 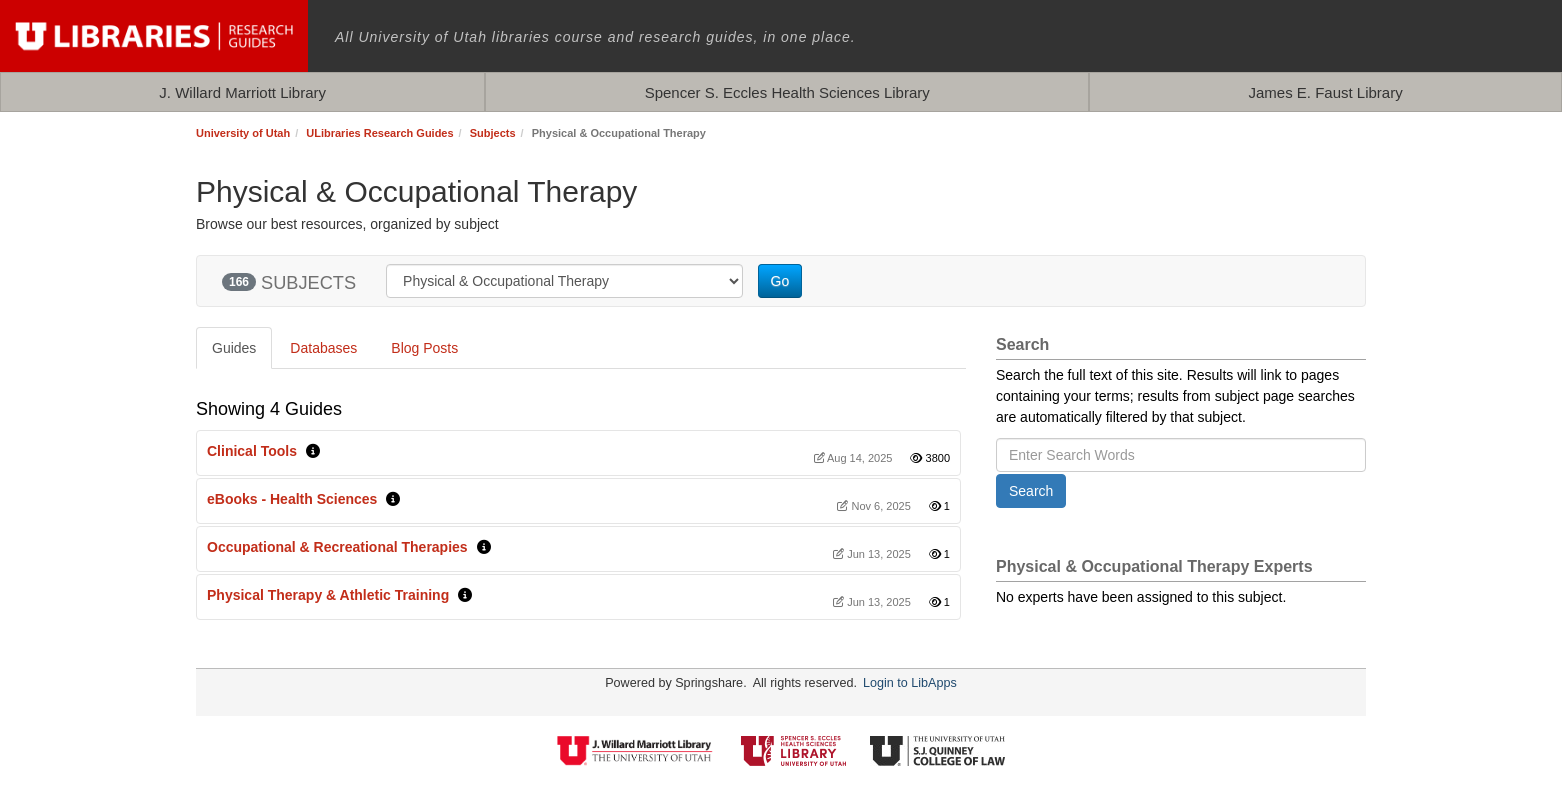 What do you see at coordinates (234, 348) in the screenshot?
I see `Guides` at bounding box center [234, 348].